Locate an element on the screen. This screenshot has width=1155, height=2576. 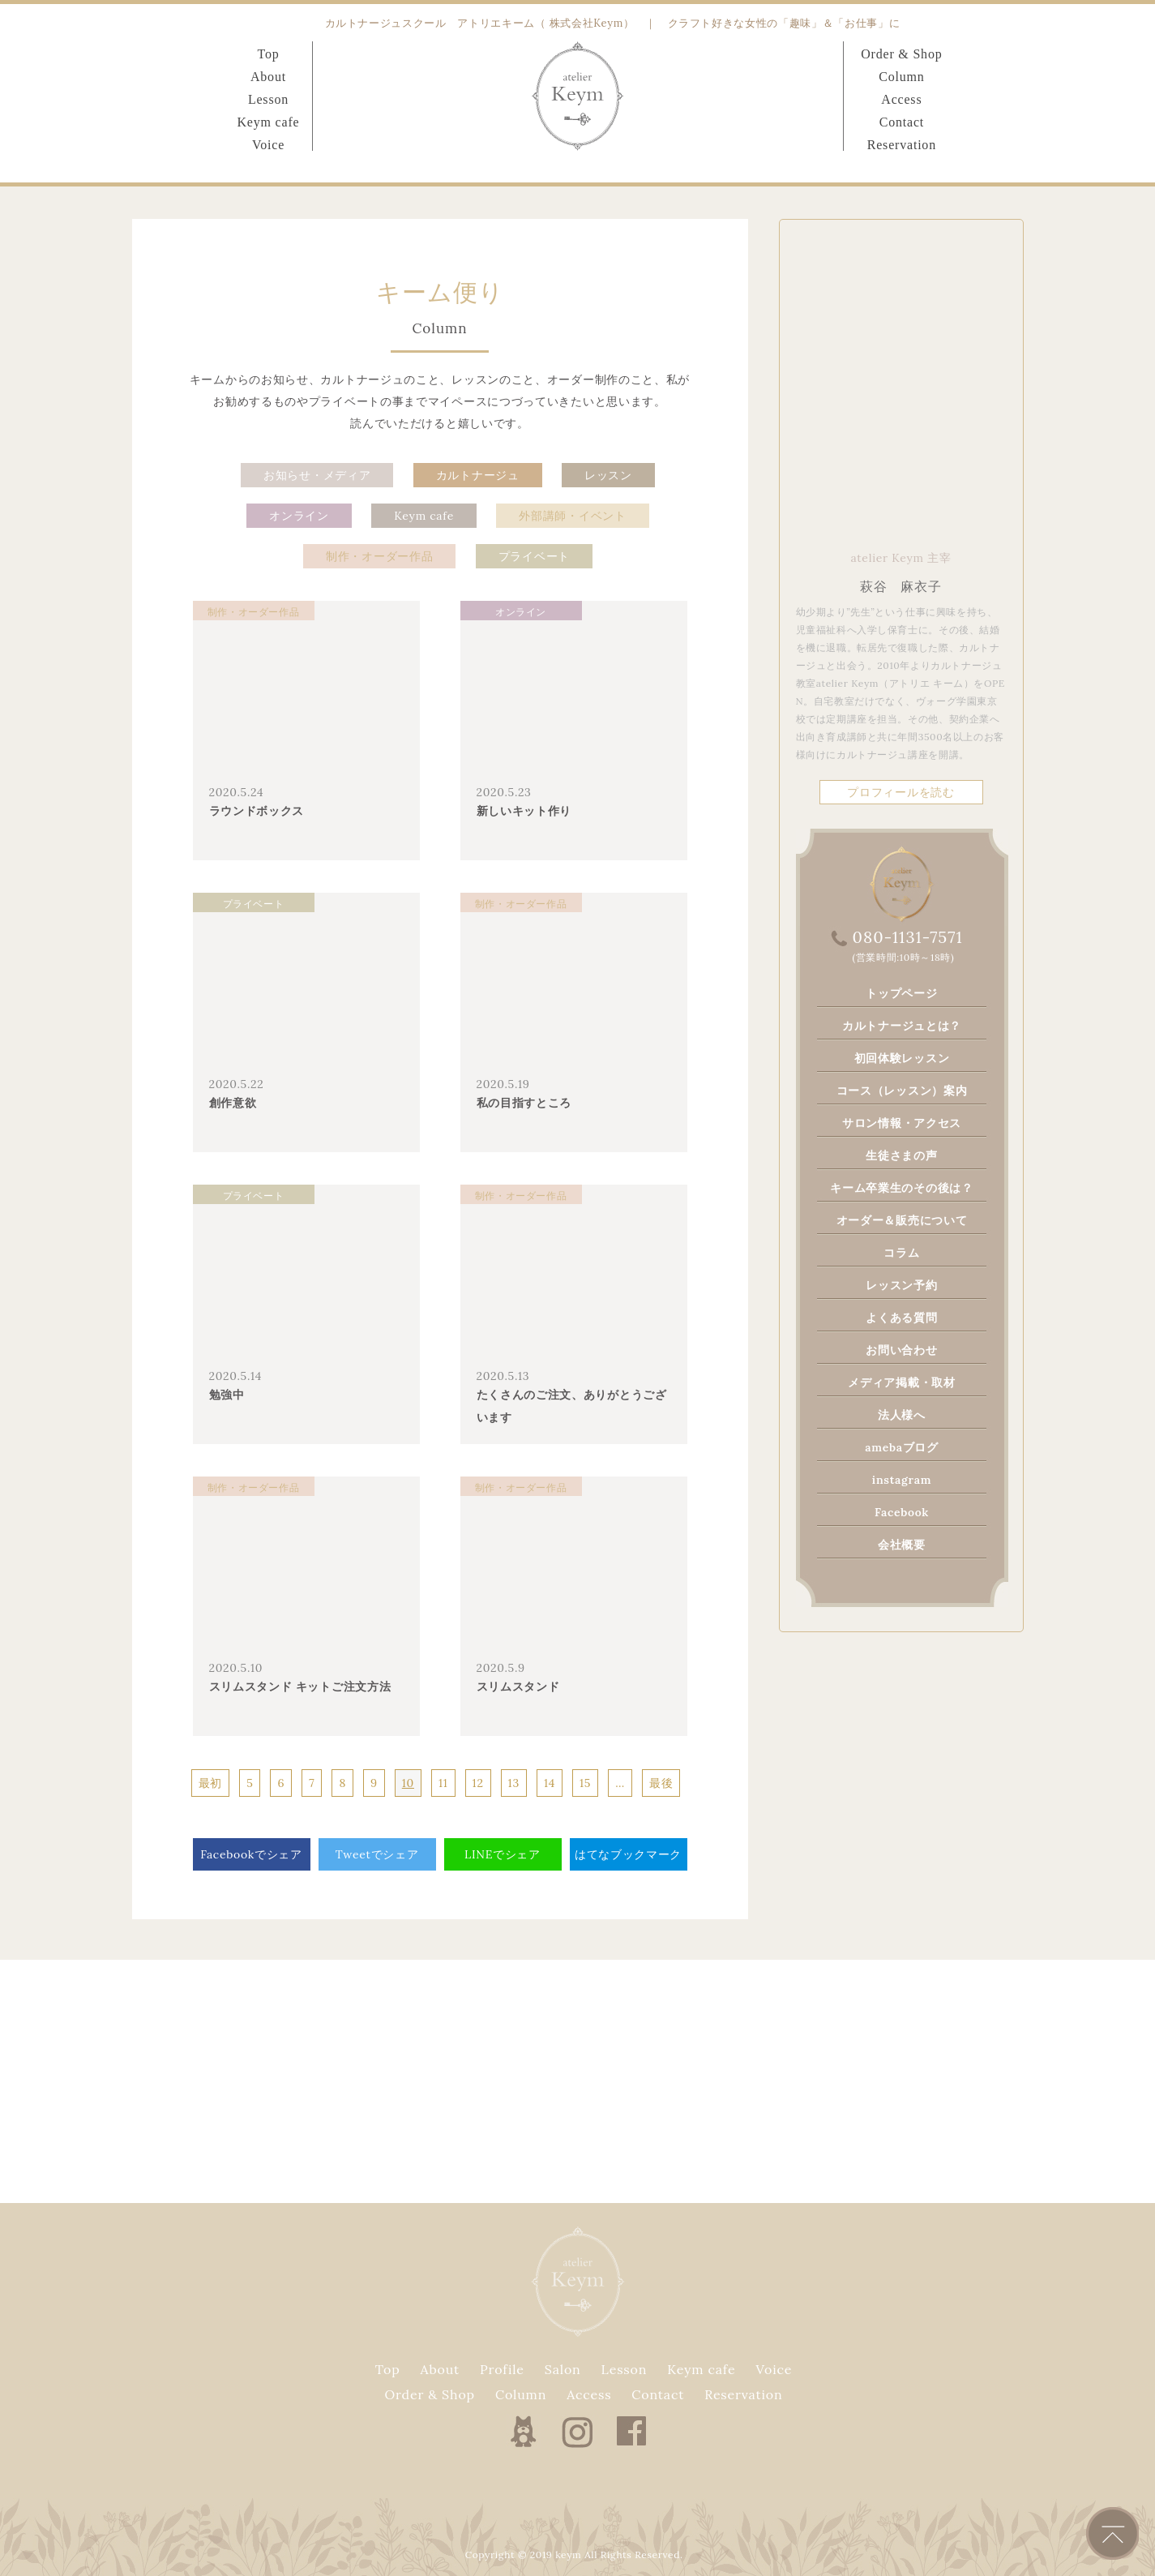
カルトナージュとは？ is located at coordinates (901, 1025).